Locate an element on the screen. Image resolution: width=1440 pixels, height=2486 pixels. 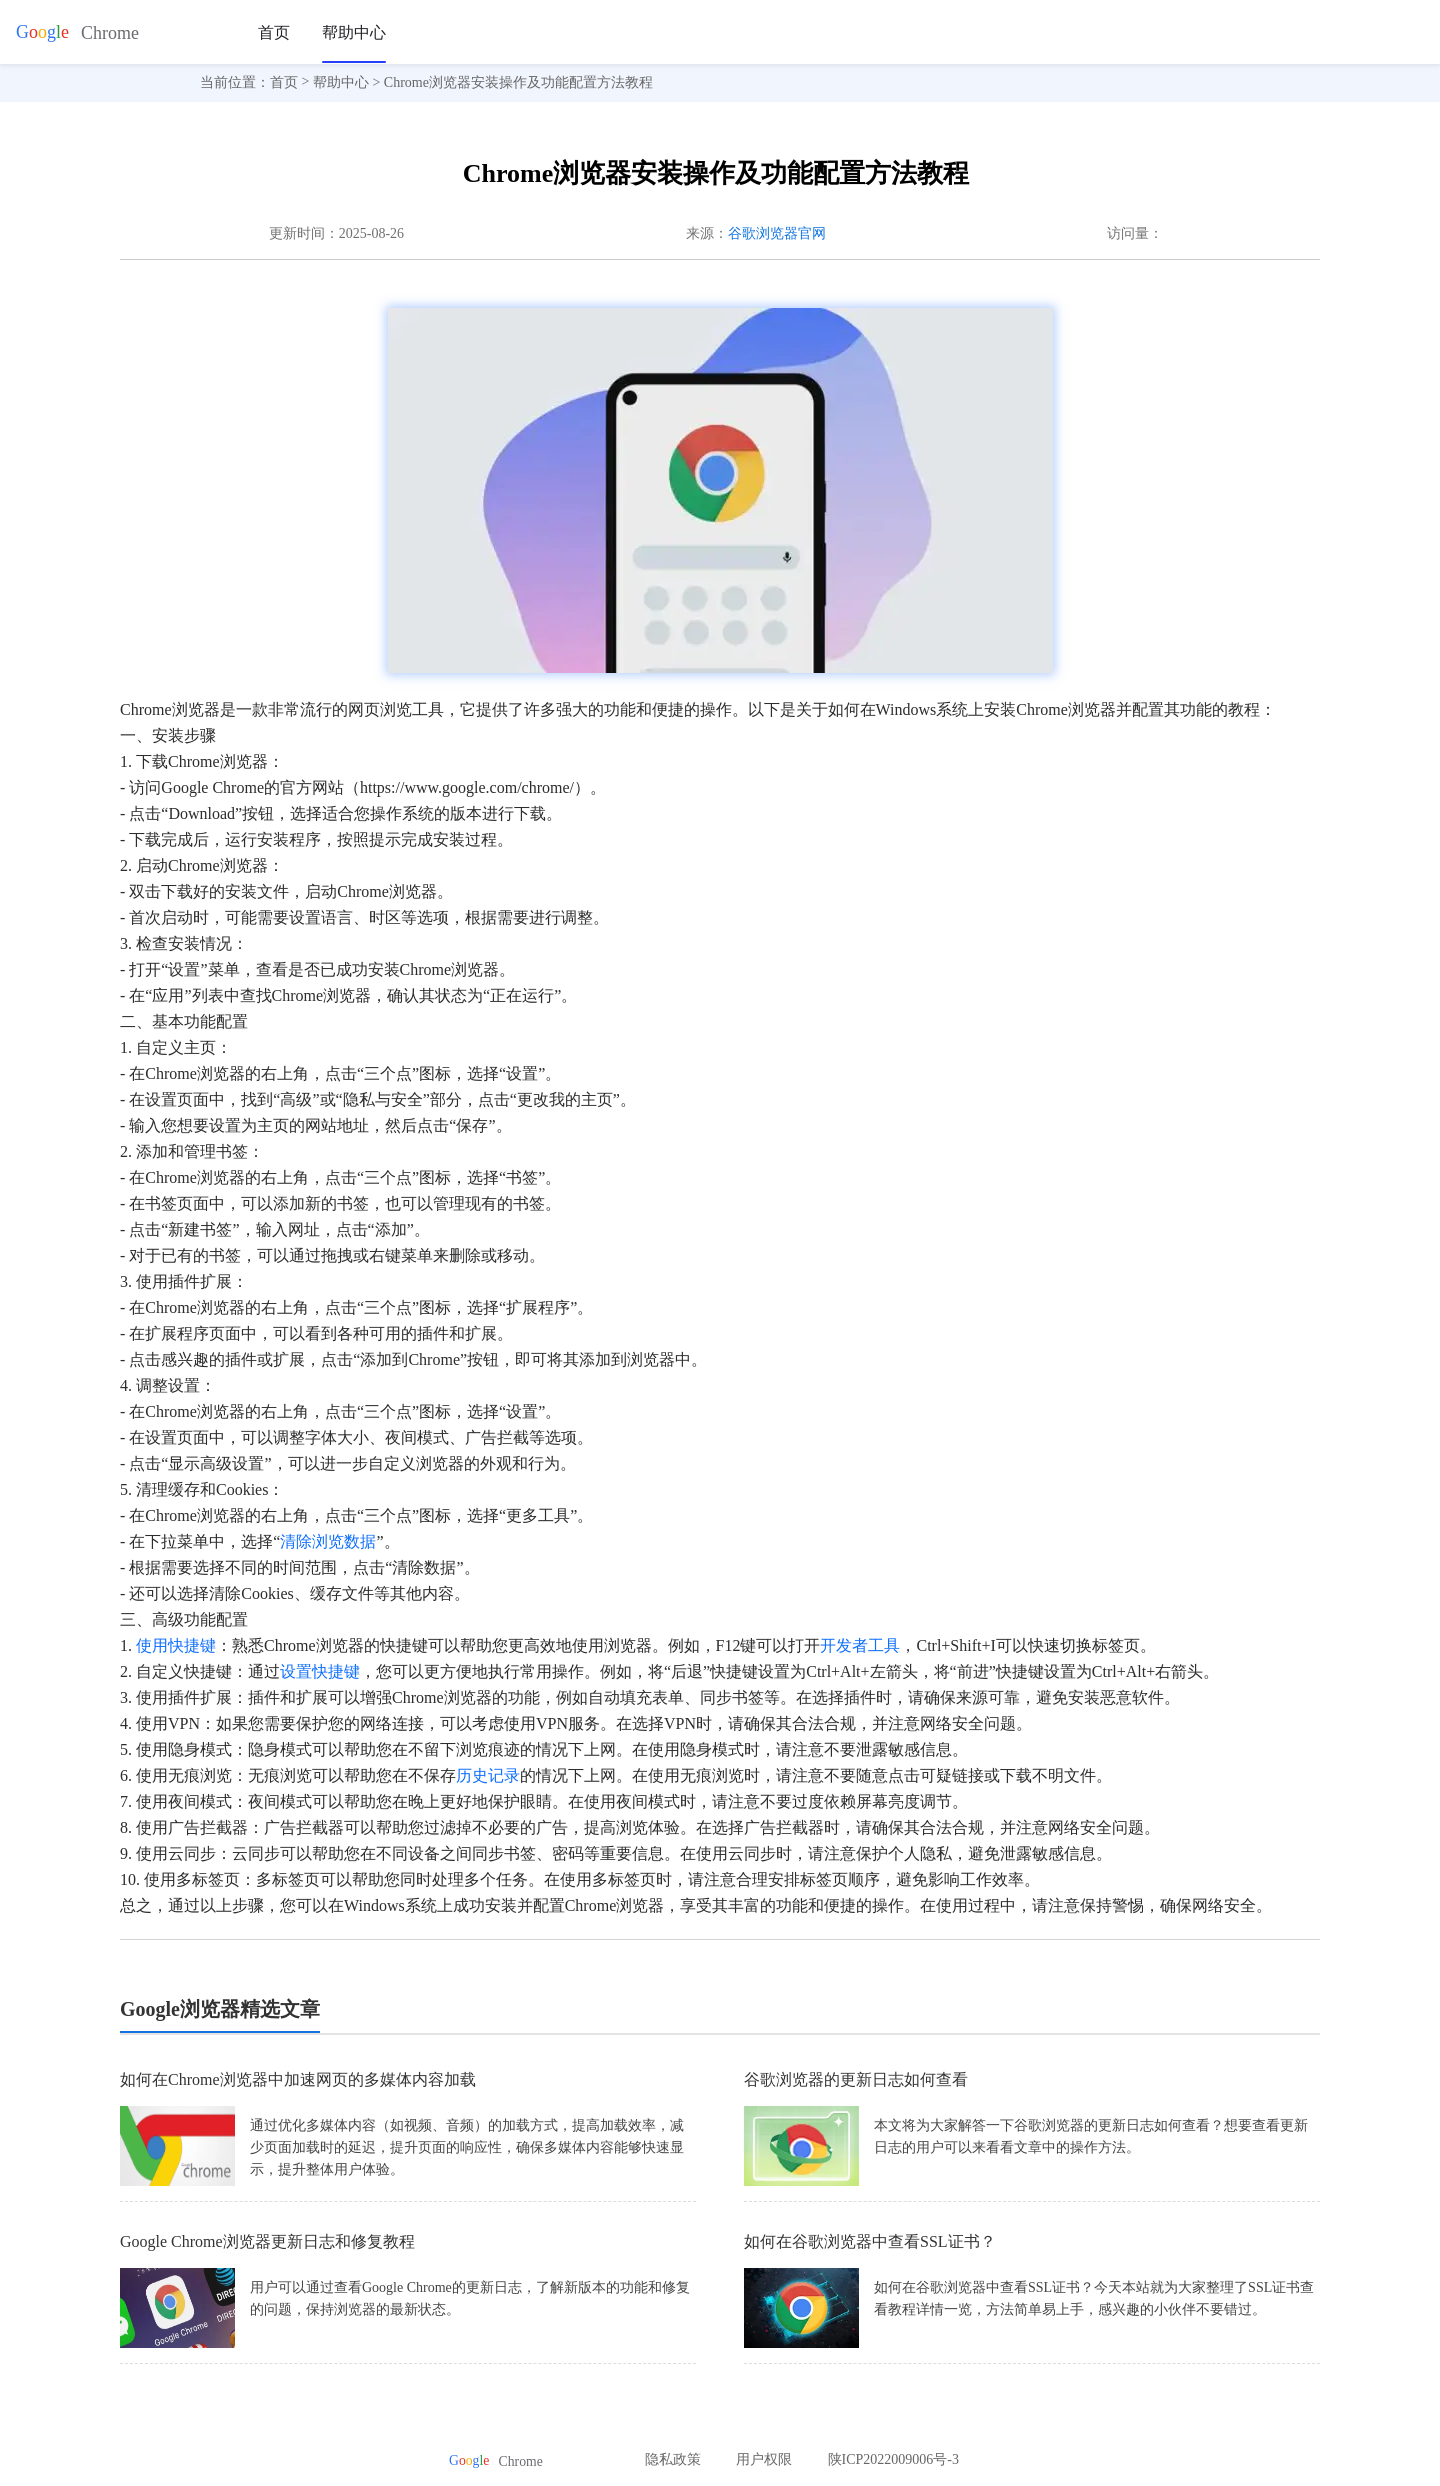
如何在谷歌浏览器中查看SSL证书？ is located at coordinates (870, 2241).